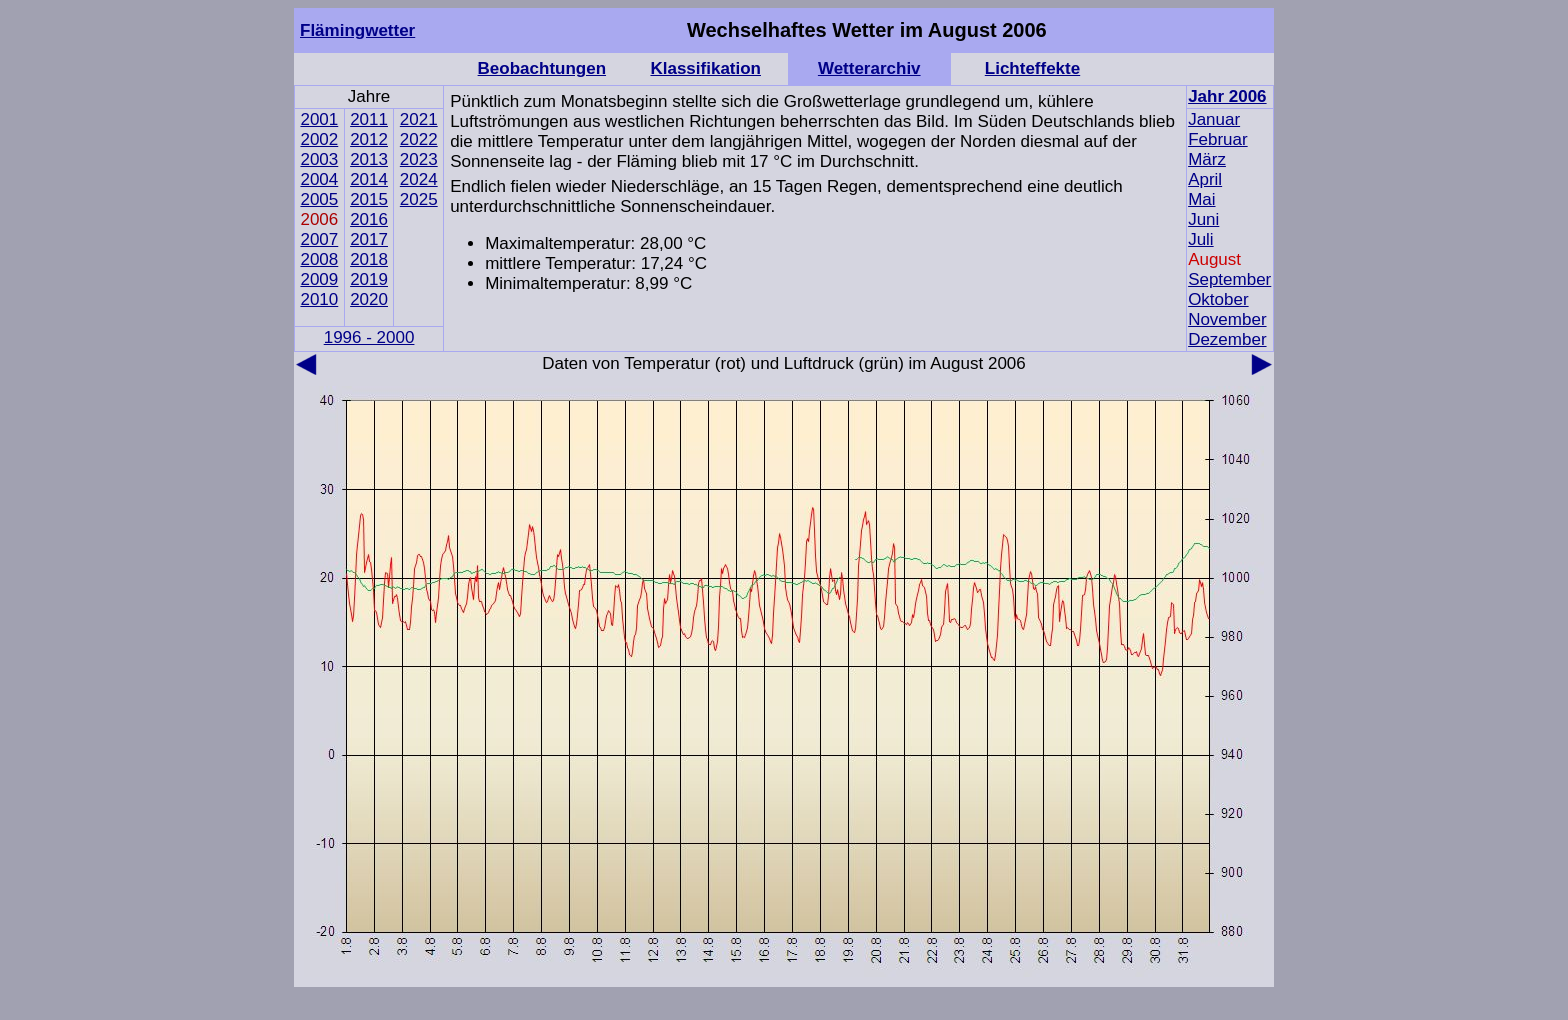  I want to click on Jahr 2006, so click(1227, 96).